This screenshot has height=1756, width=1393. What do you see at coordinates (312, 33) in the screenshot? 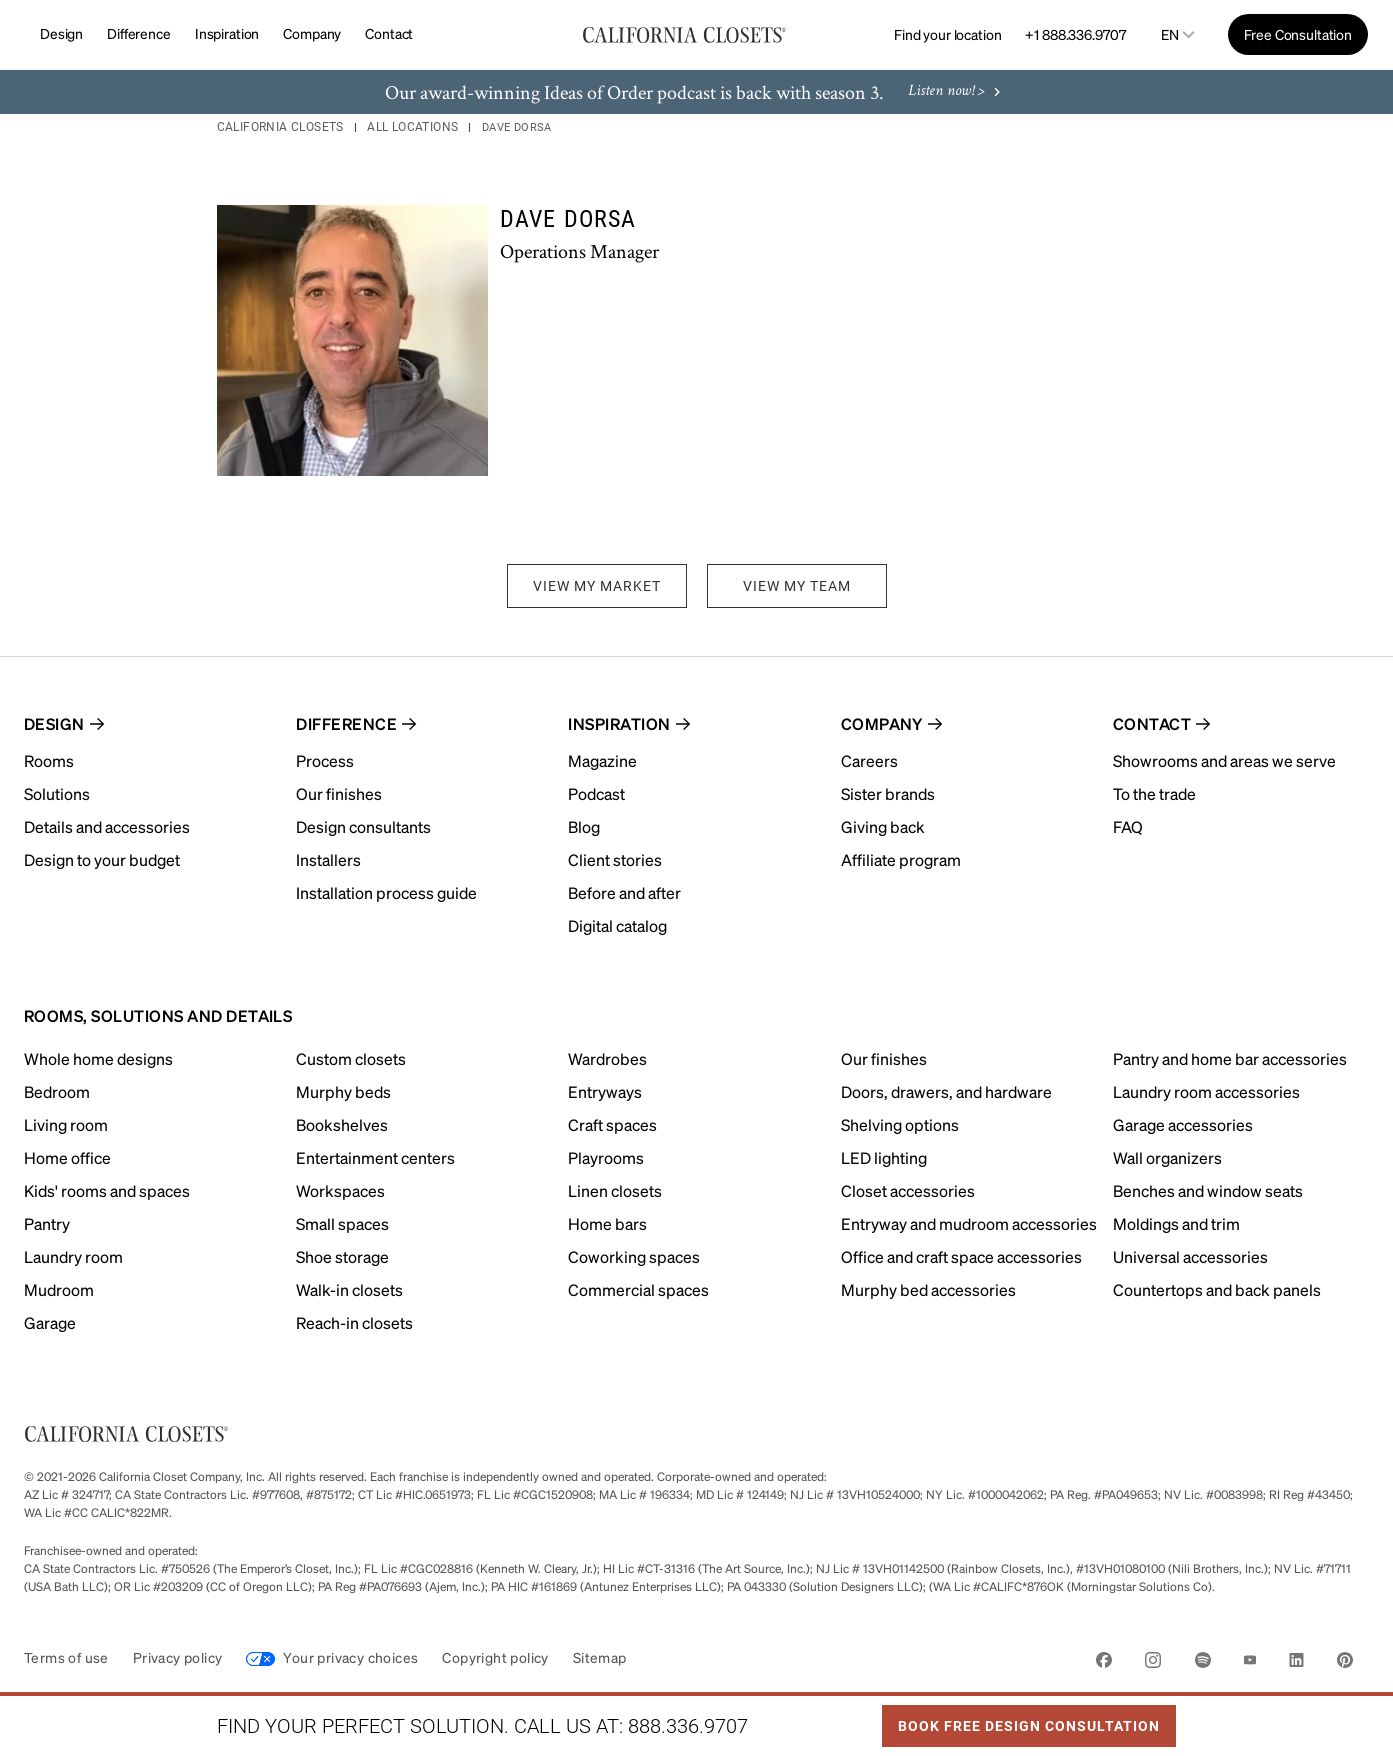
I see `Company` at bounding box center [312, 33].